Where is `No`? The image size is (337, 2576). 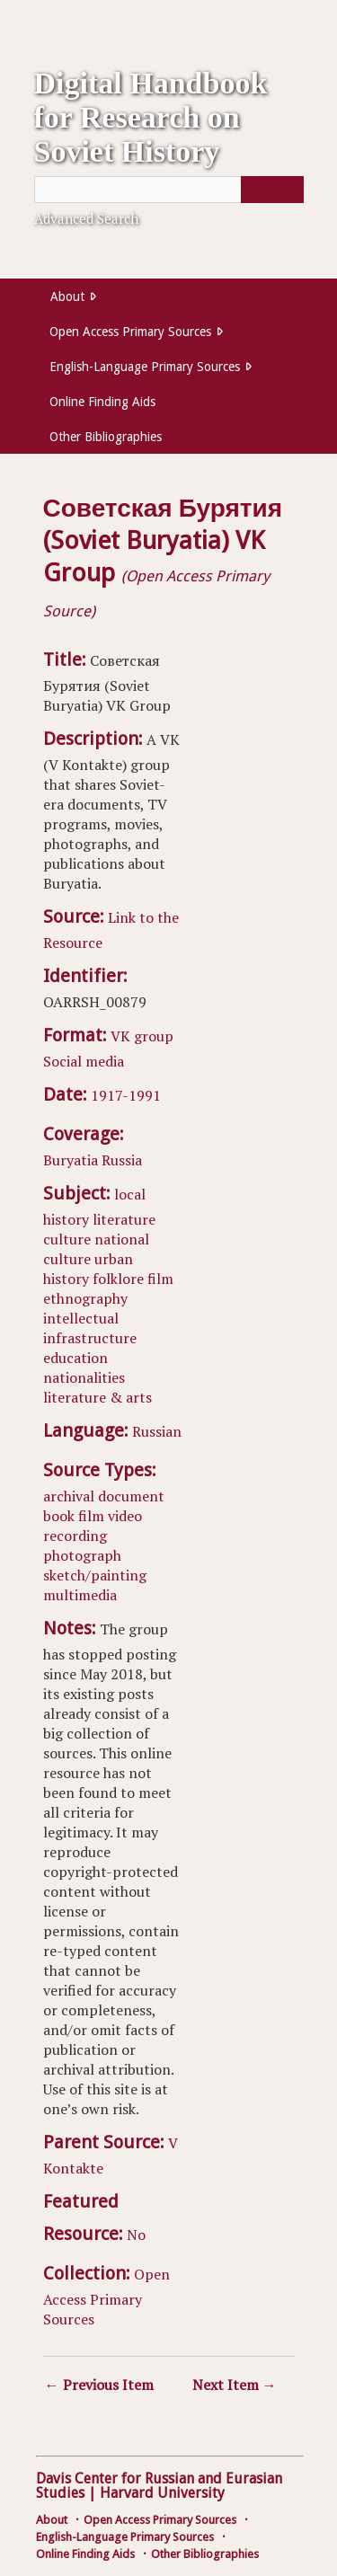 No is located at coordinates (136, 2234).